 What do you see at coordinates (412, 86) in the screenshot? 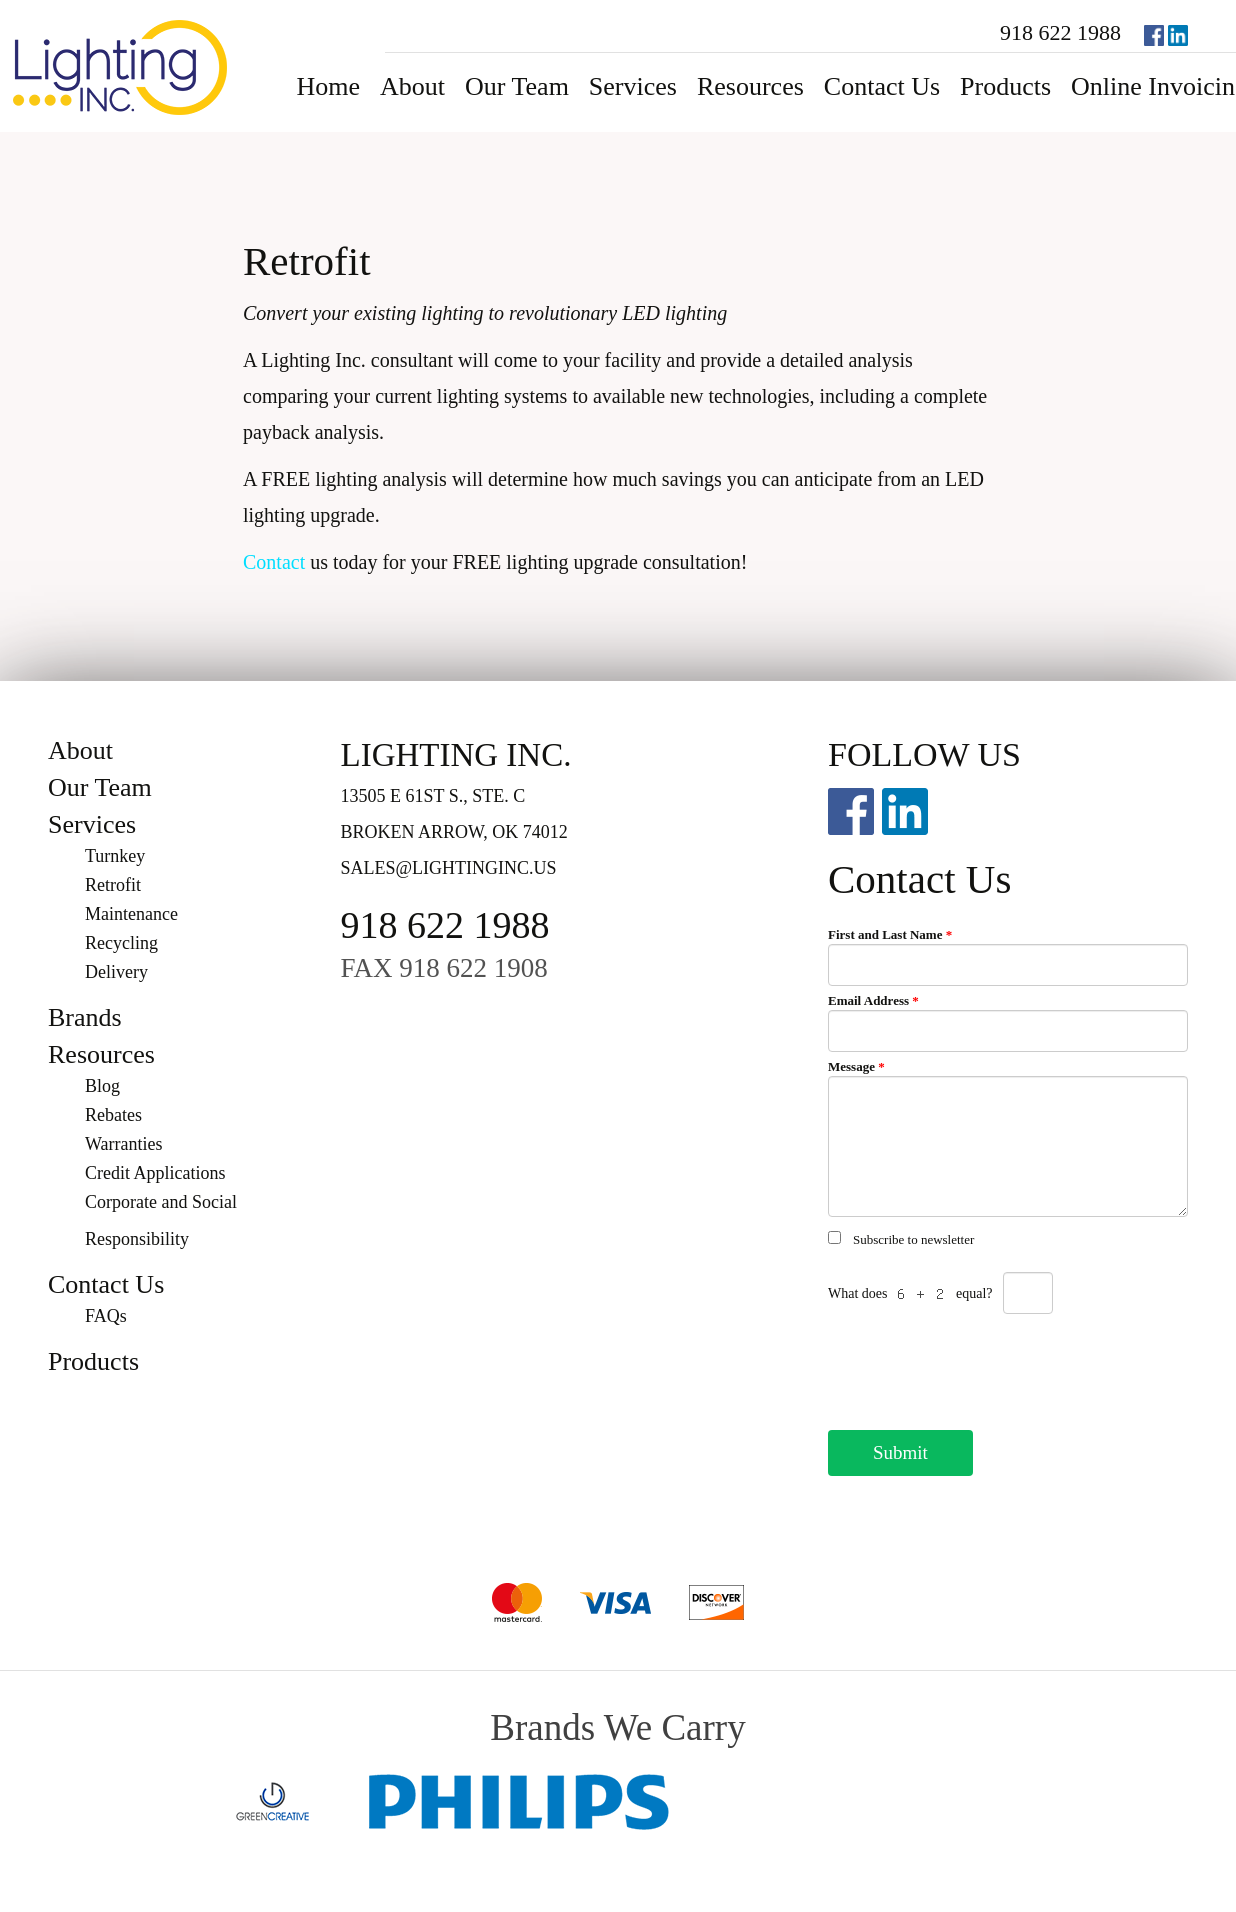
I see `About` at bounding box center [412, 86].